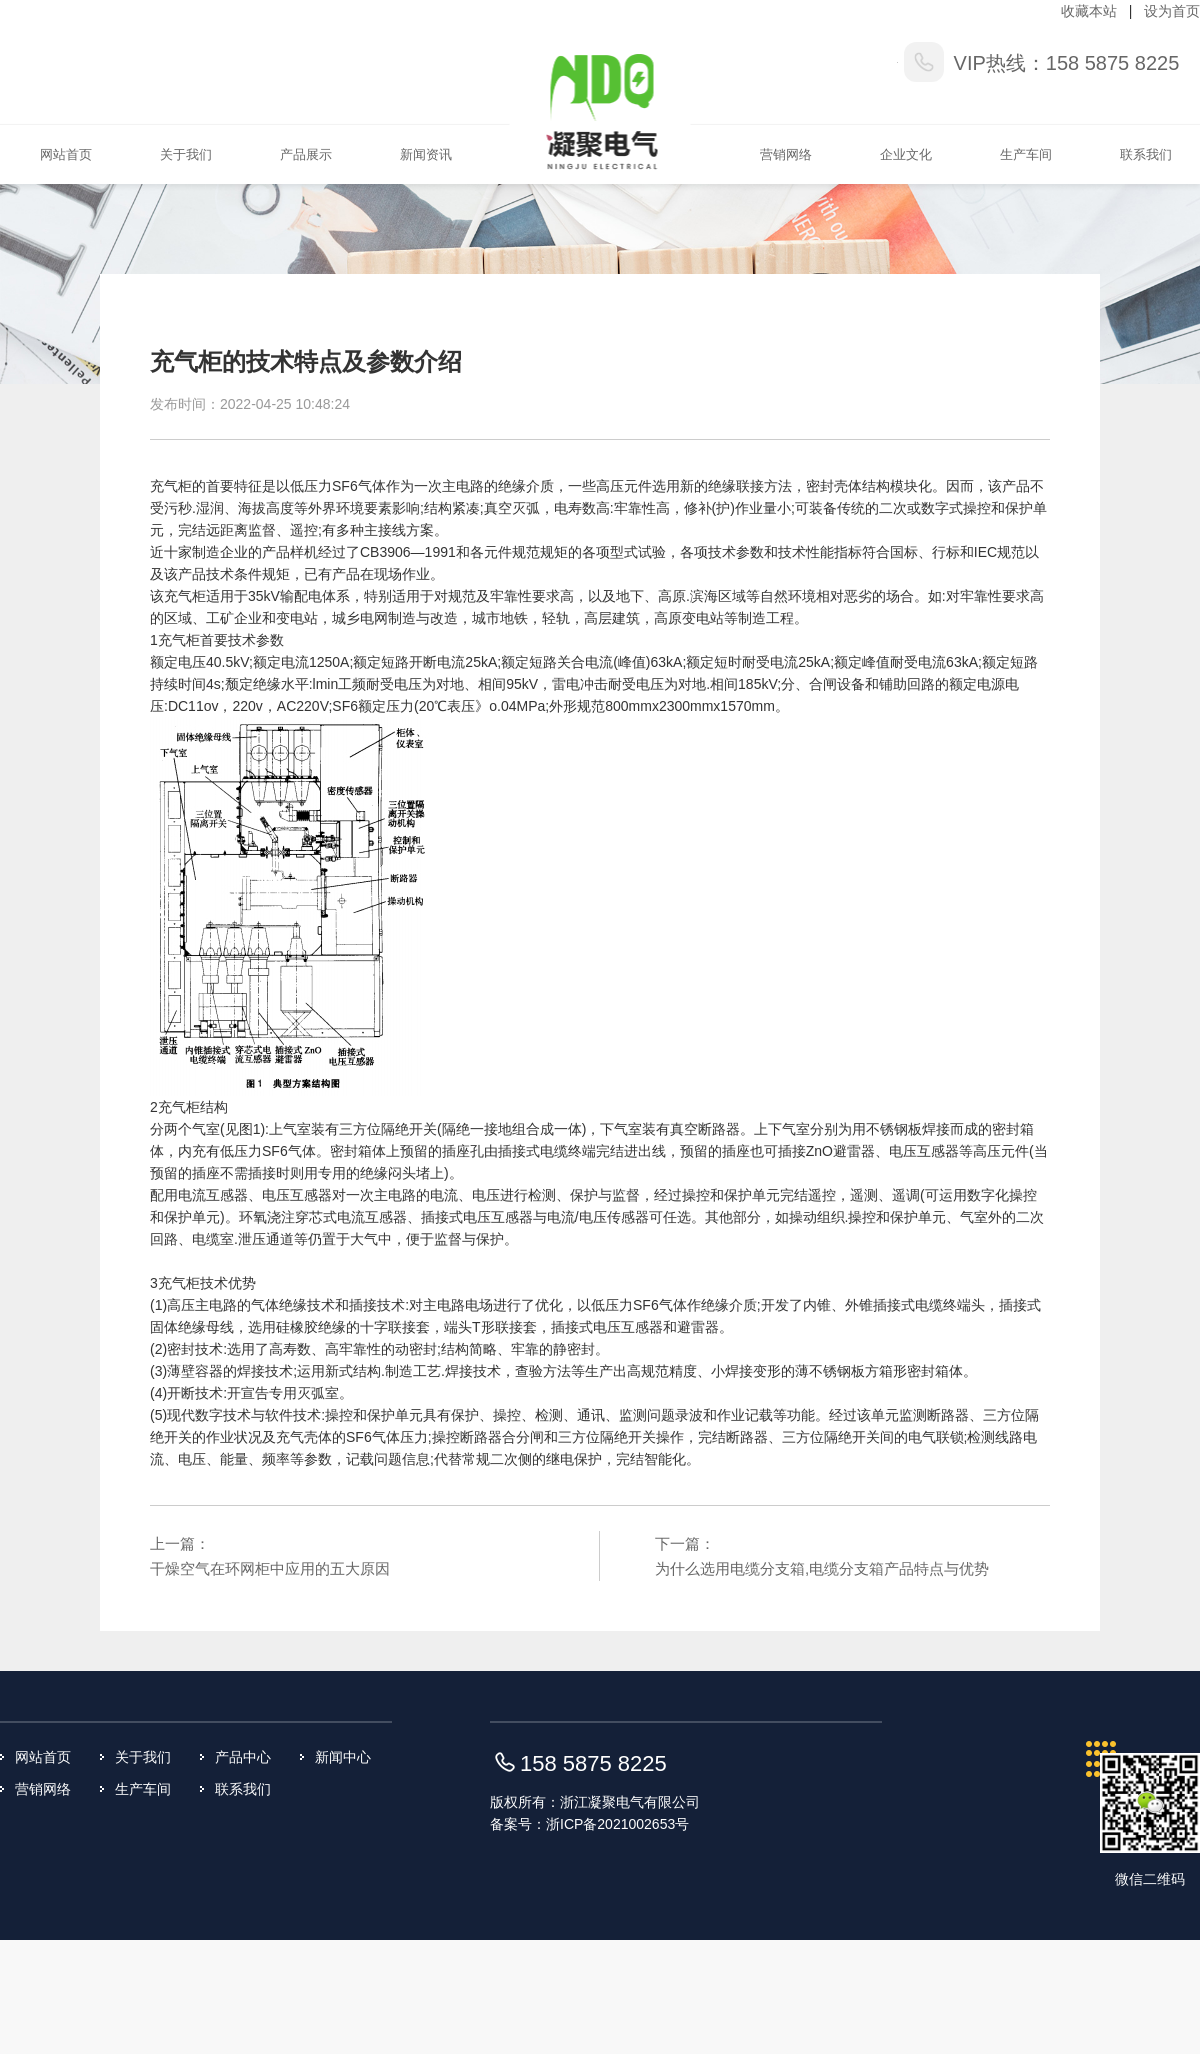 The image size is (1200, 2054). Describe the element at coordinates (617, 1824) in the screenshot. I see `浙ICP备2021002653号` at that location.